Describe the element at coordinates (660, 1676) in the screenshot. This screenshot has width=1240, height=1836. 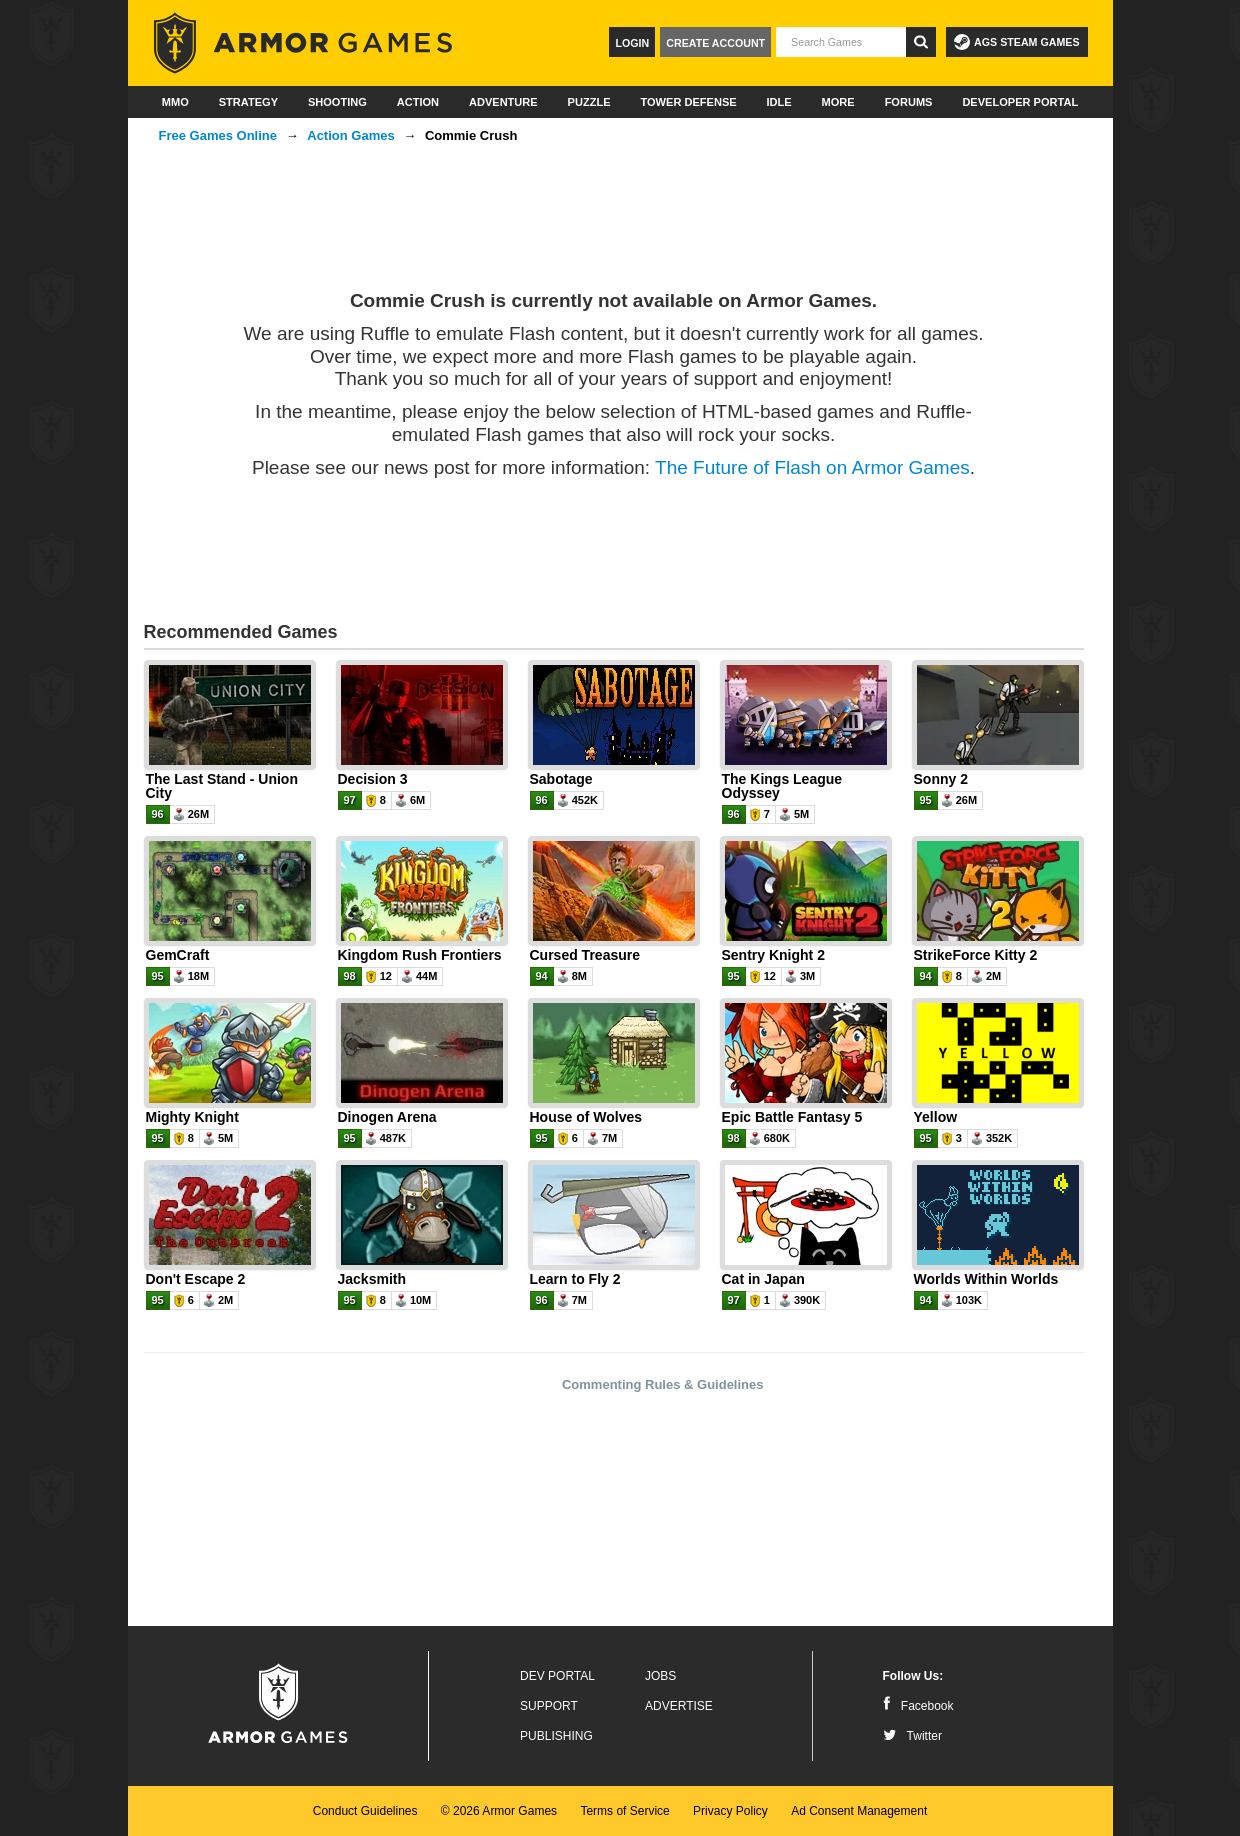
I see `Jobs` at that location.